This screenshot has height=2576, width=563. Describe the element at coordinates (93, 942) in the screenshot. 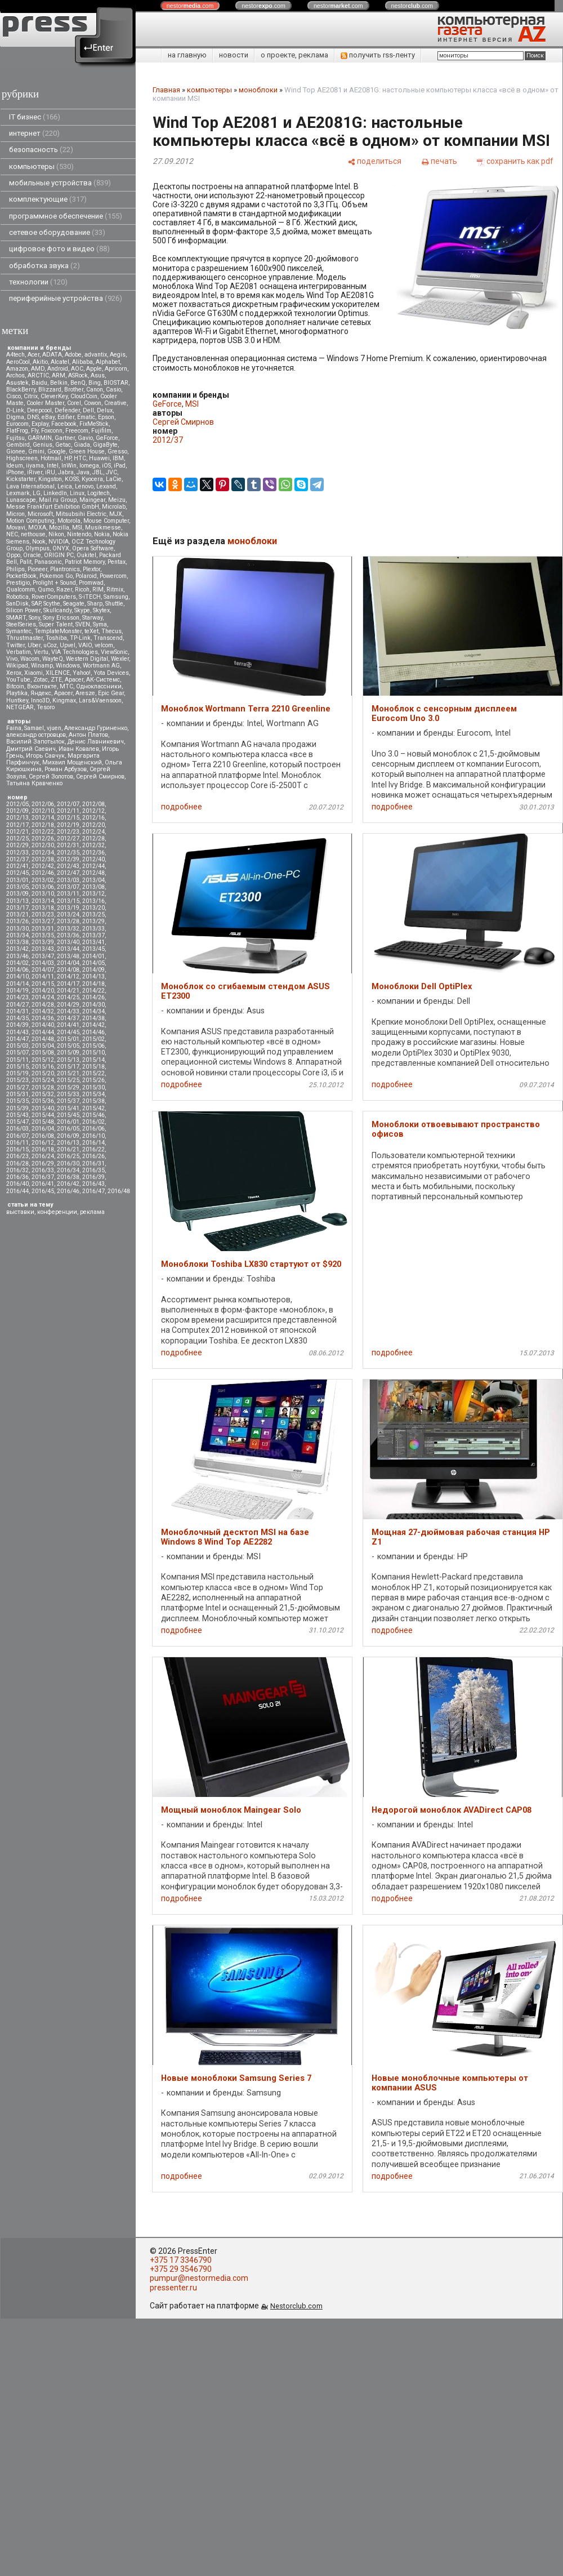

I see `2013/41` at that location.